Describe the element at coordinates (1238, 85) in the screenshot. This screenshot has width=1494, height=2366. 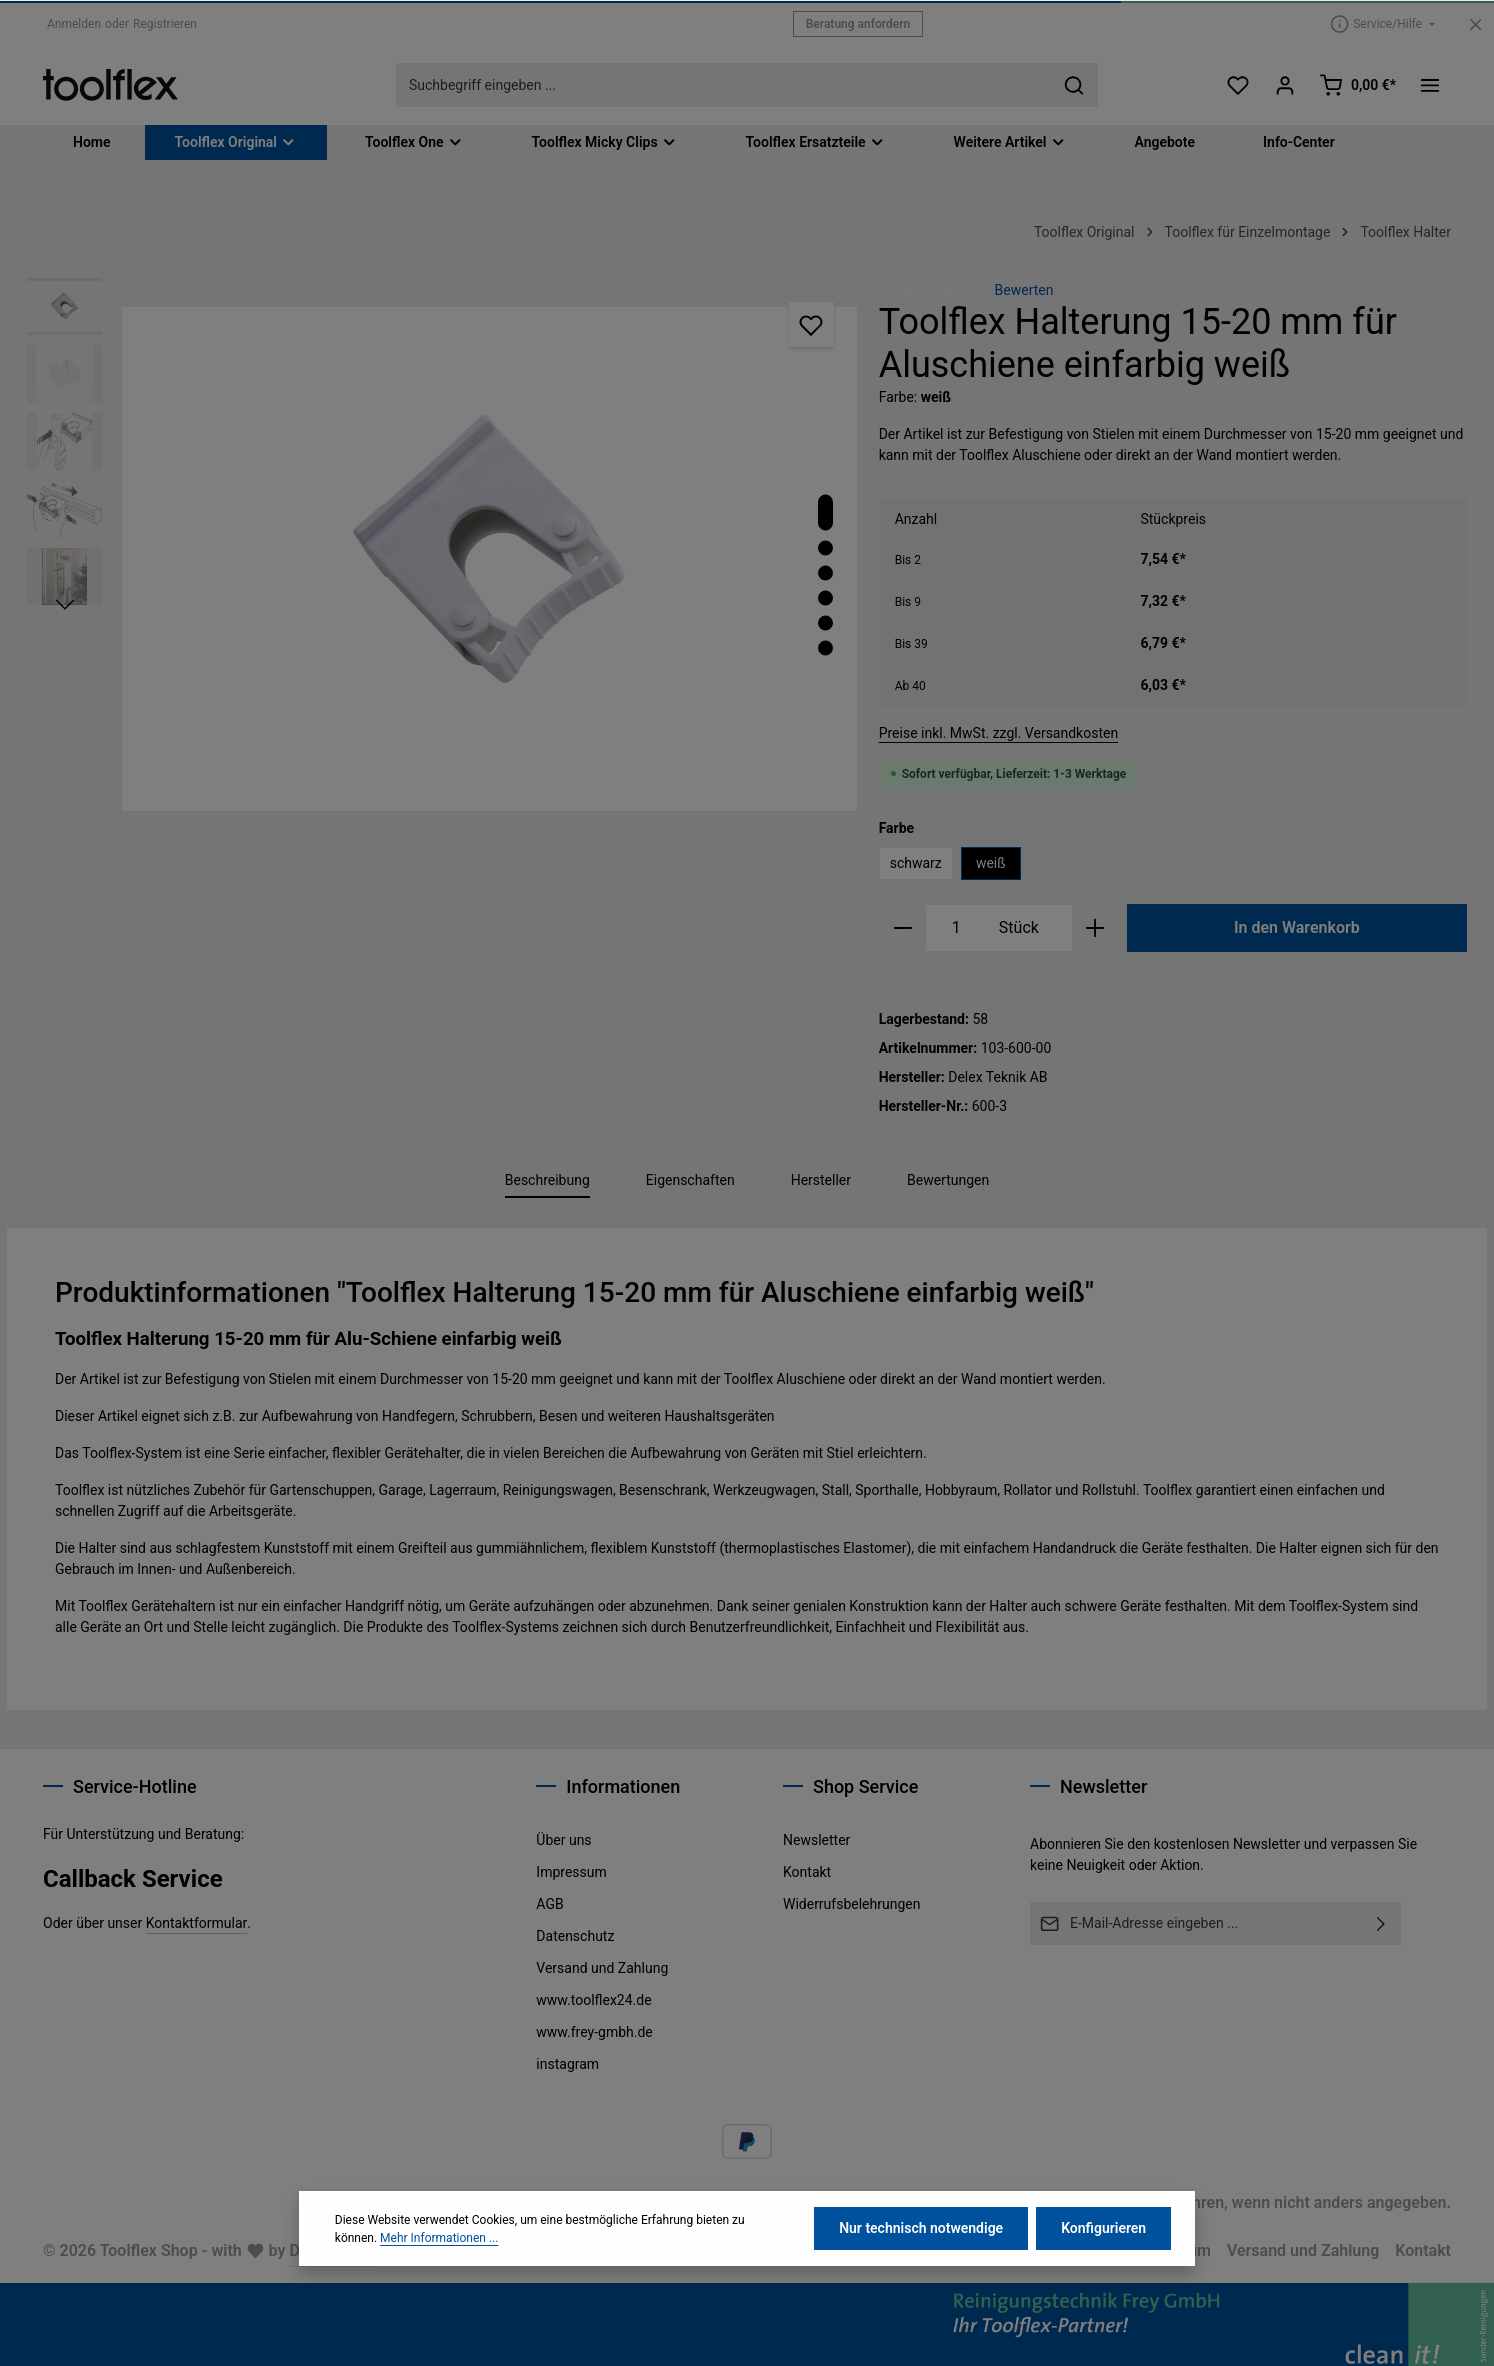
I see `[Merkzettel]` at that location.